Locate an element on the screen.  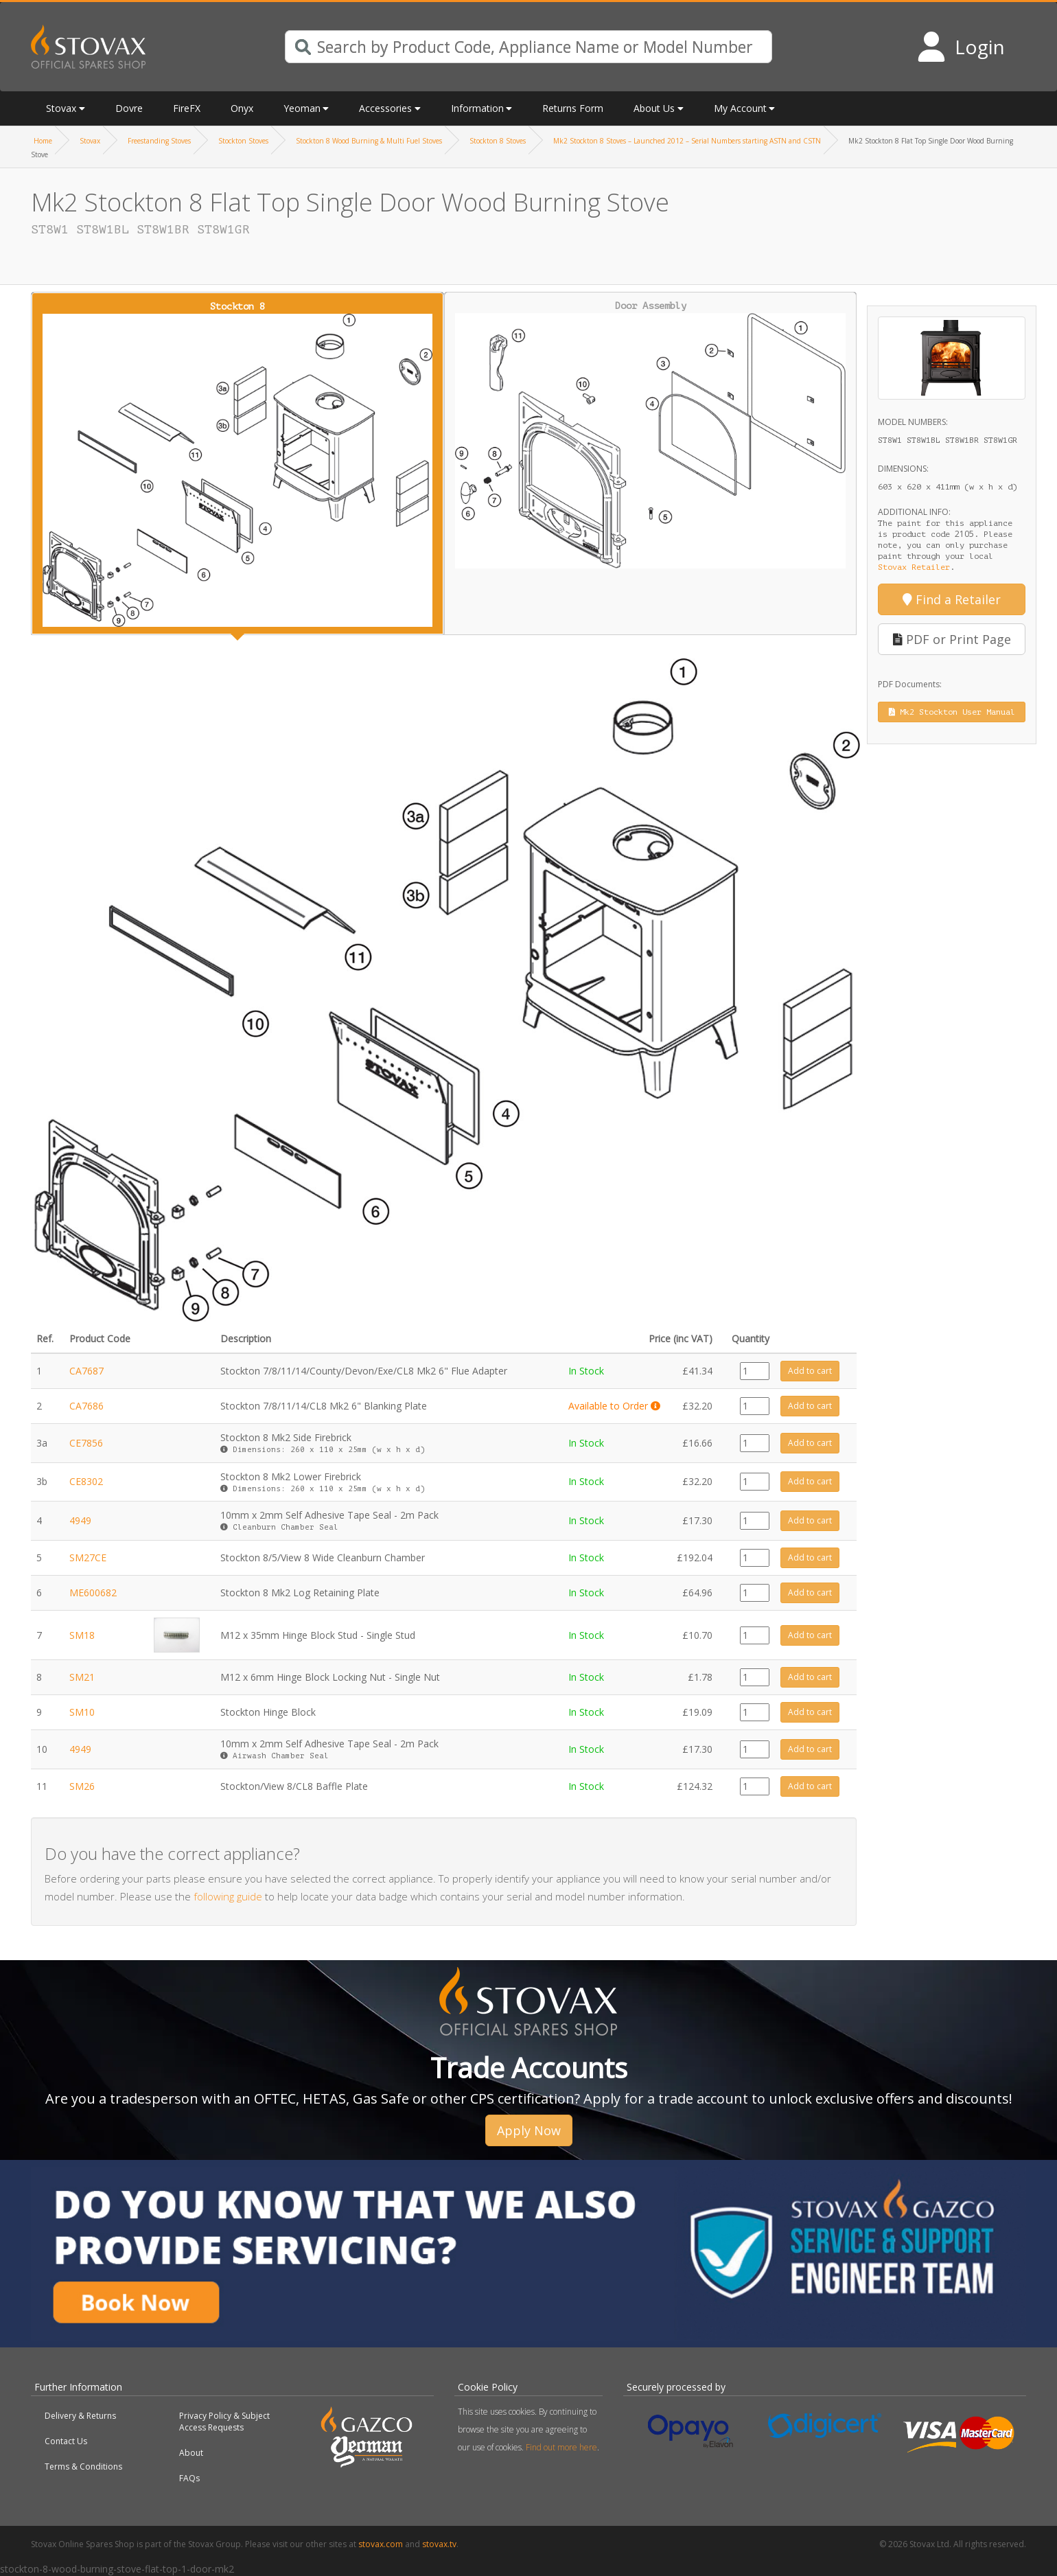
CA7687 is located at coordinates (86, 1370).